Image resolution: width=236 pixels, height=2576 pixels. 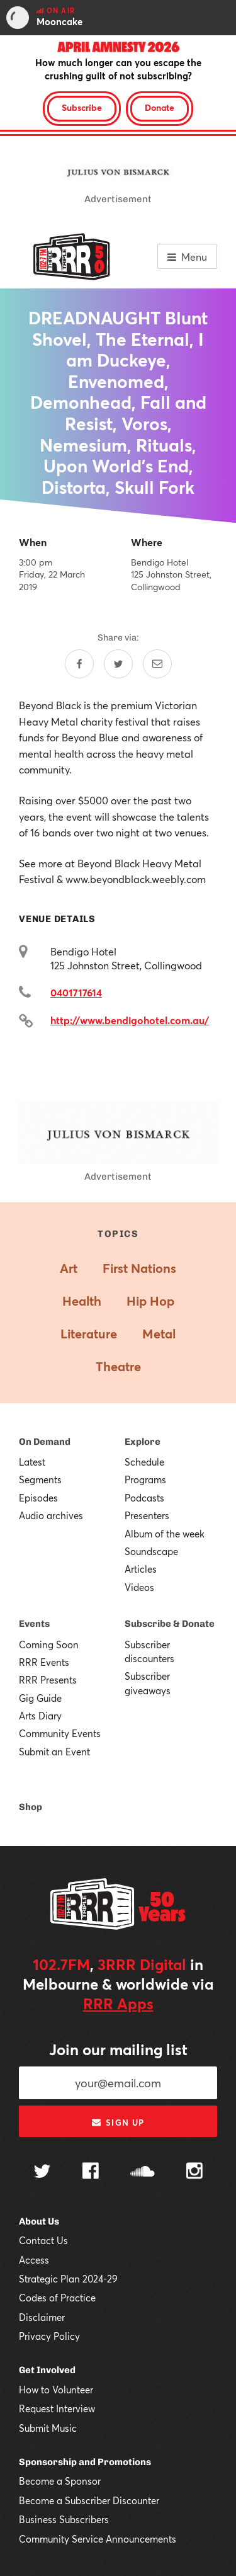 I want to click on Subscribe & Donate, so click(x=170, y=1623).